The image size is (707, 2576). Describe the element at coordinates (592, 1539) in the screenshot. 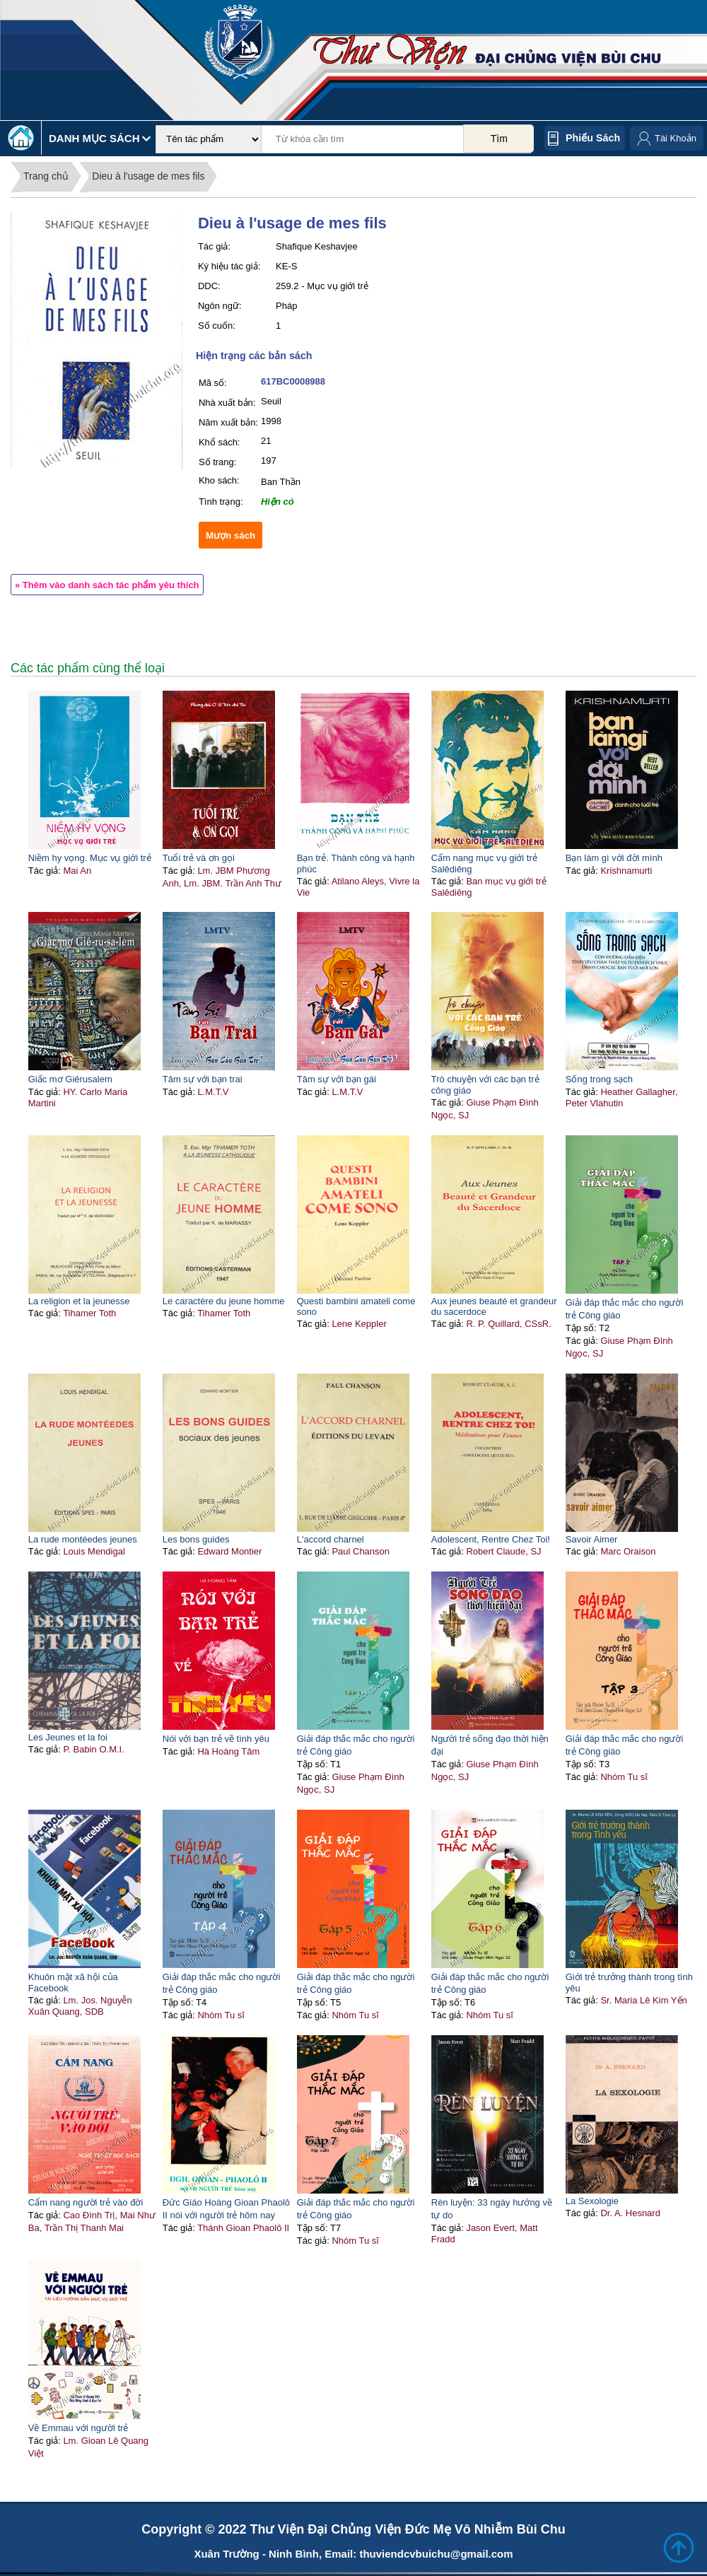

I see `Savoir Aimer` at that location.